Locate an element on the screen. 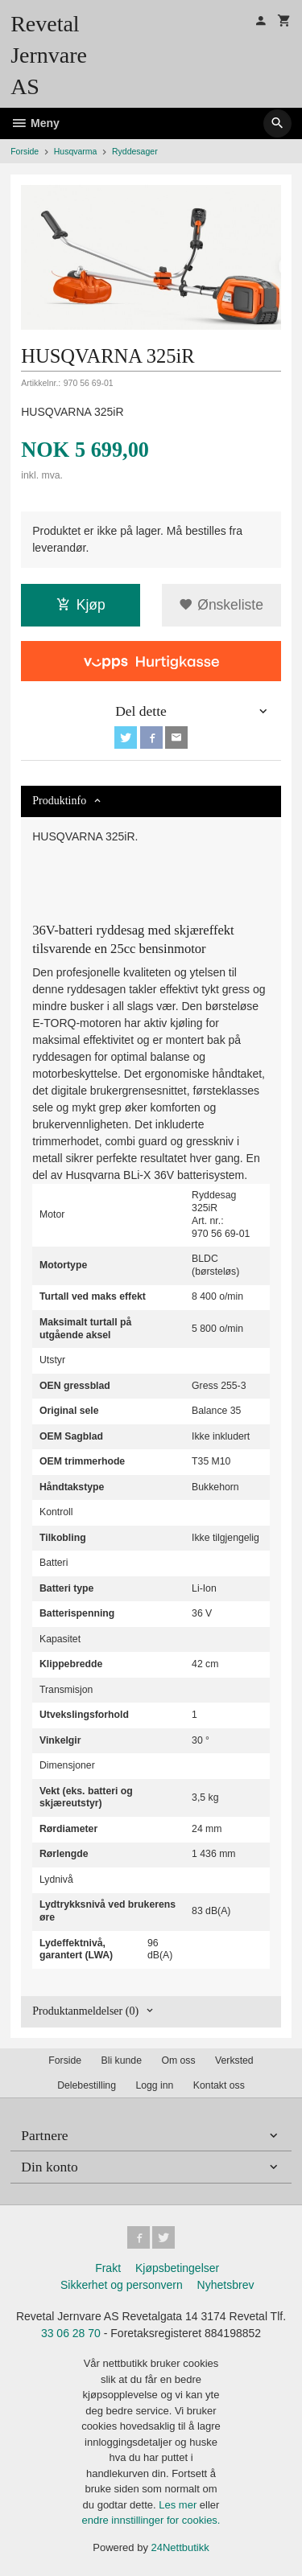  Bli kunde is located at coordinates (121, 2060).